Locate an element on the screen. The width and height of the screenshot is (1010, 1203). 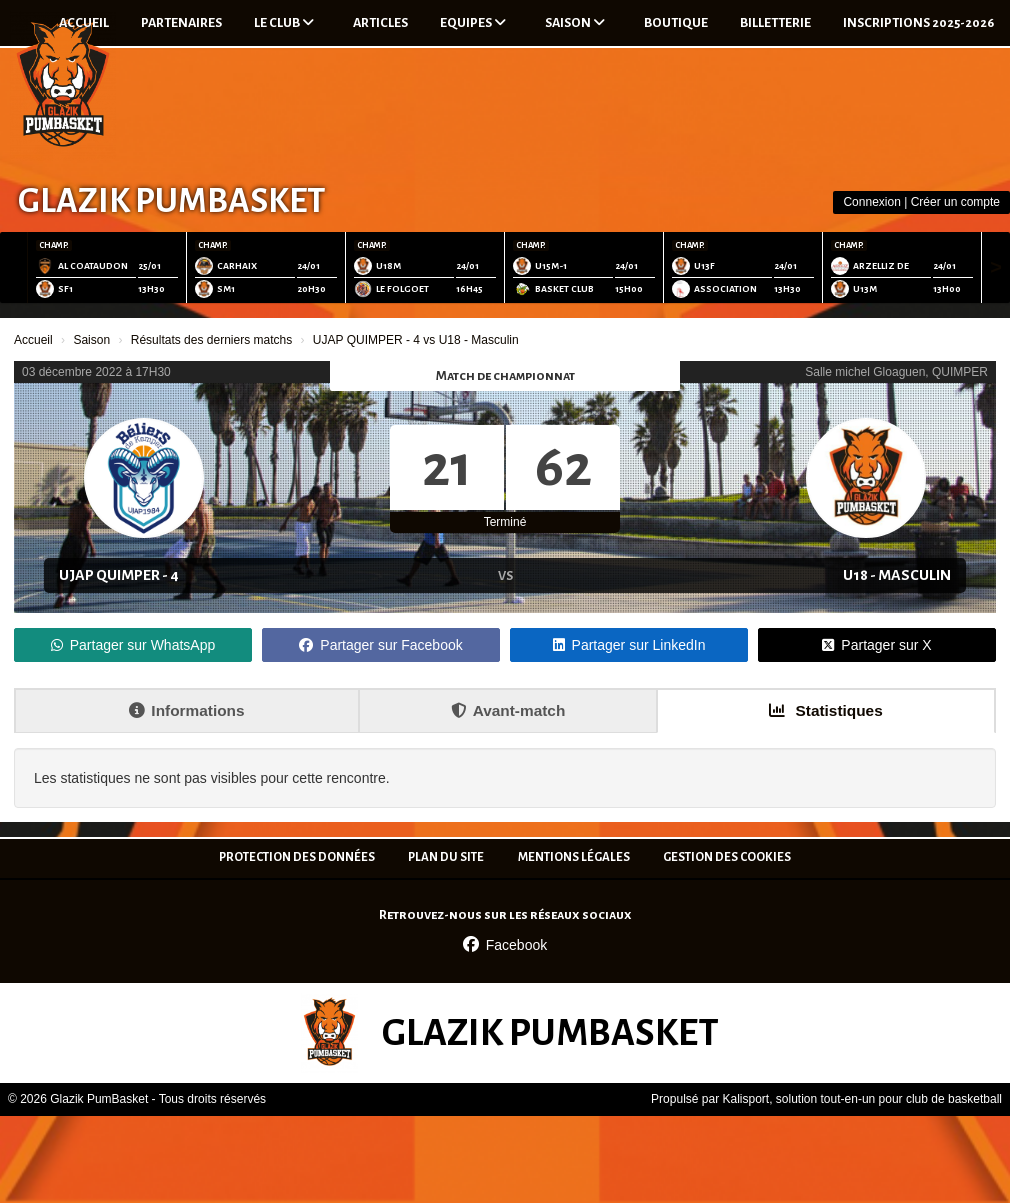
Statistiques is located at coordinates (826, 710).